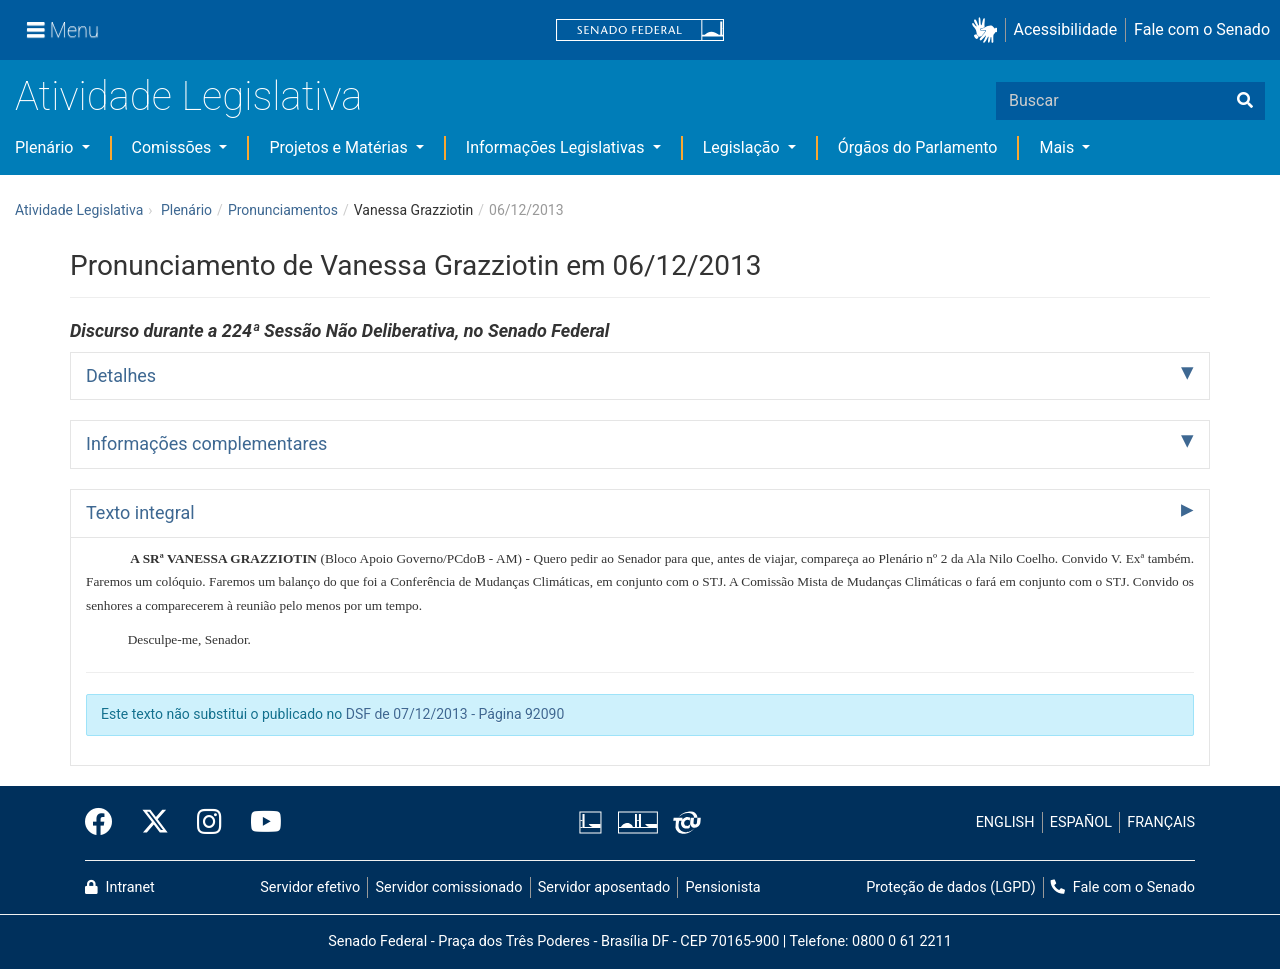 The image size is (1280, 969). Describe the element at coordinates (951, 887) in the screenshot. I see `Proteção de dados (LGPD)` at that location.